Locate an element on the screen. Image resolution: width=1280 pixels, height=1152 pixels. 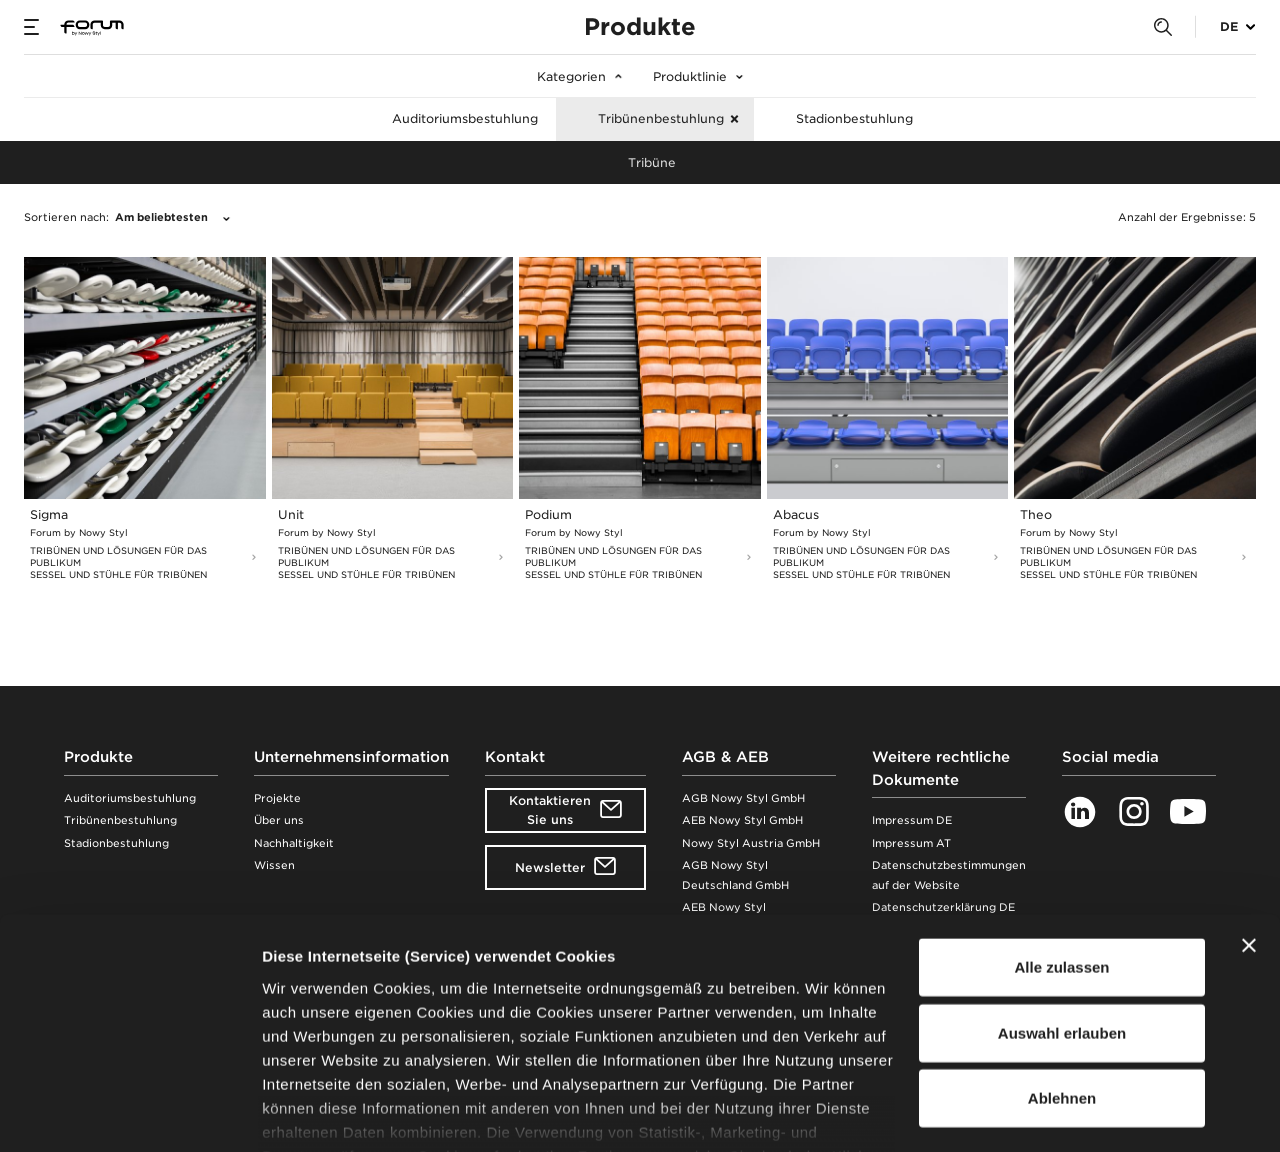
Alle zulassen is located at coordinates (1061, 846).